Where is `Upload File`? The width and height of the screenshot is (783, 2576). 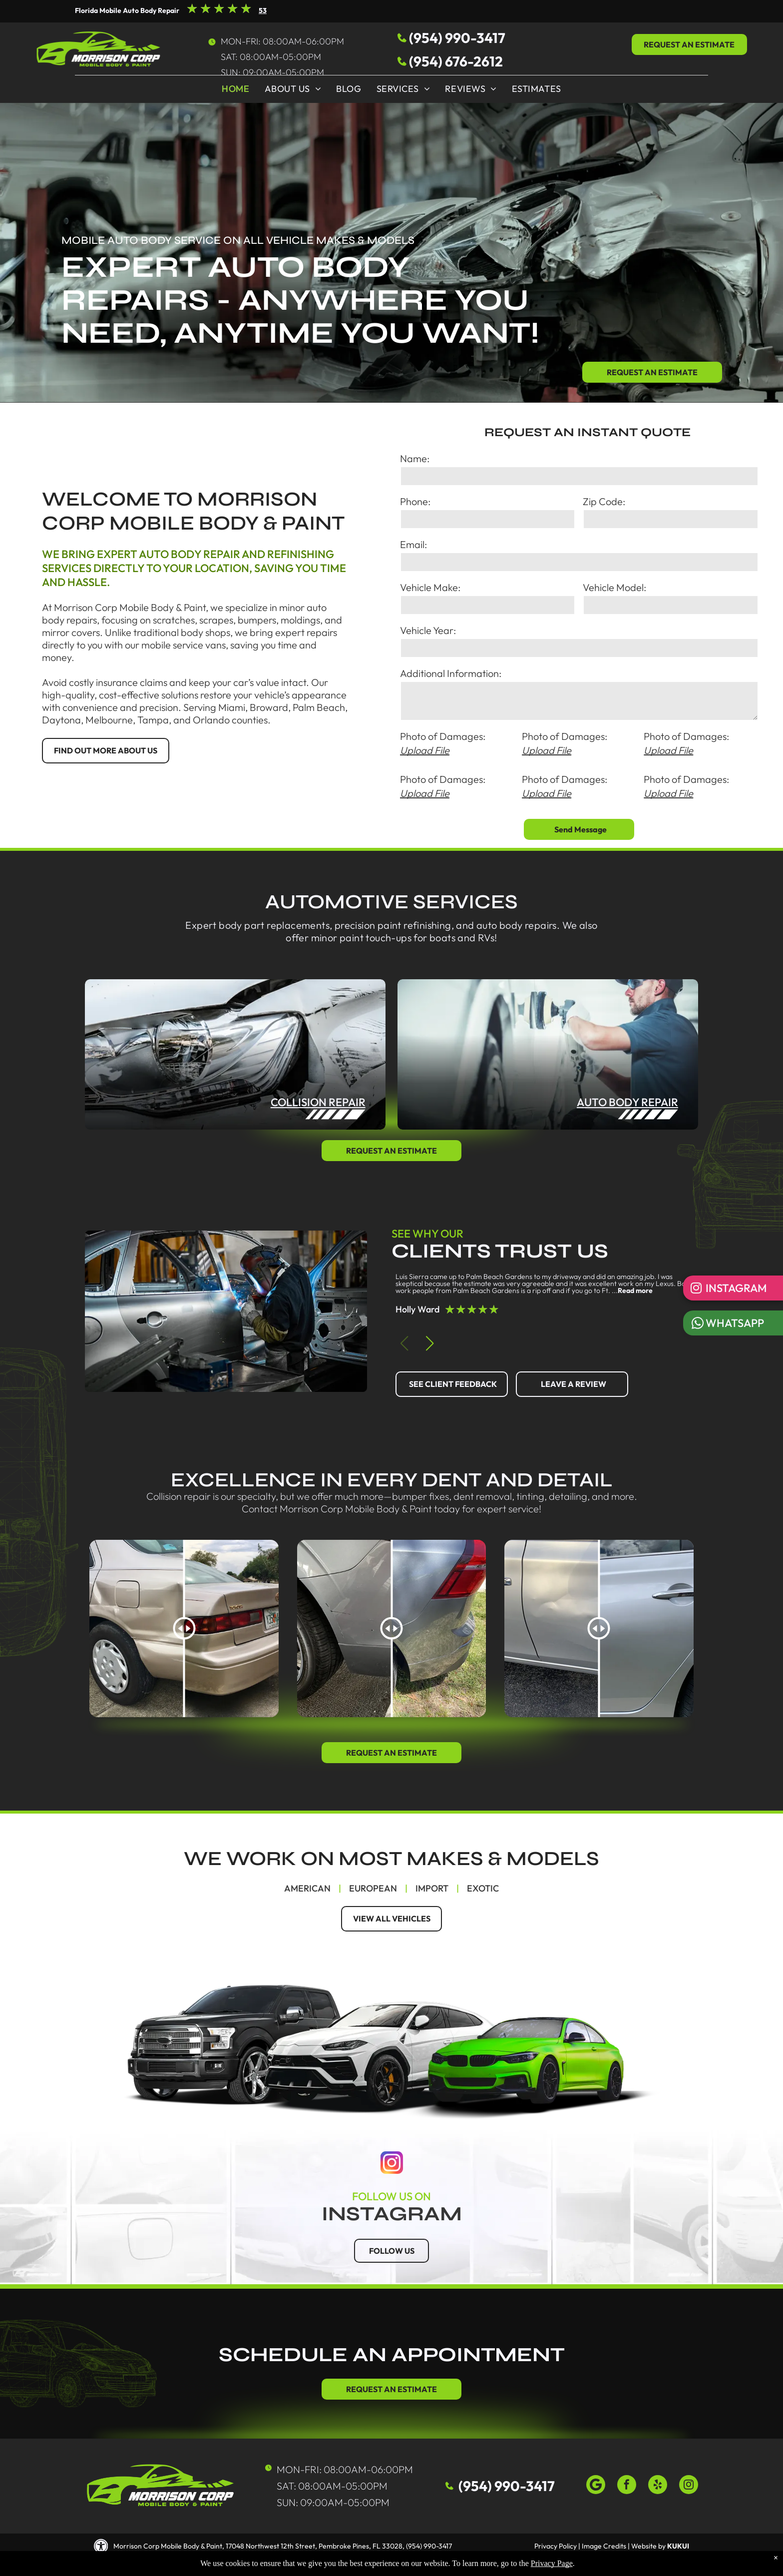
Upload File is located at coordinates (424, 750).